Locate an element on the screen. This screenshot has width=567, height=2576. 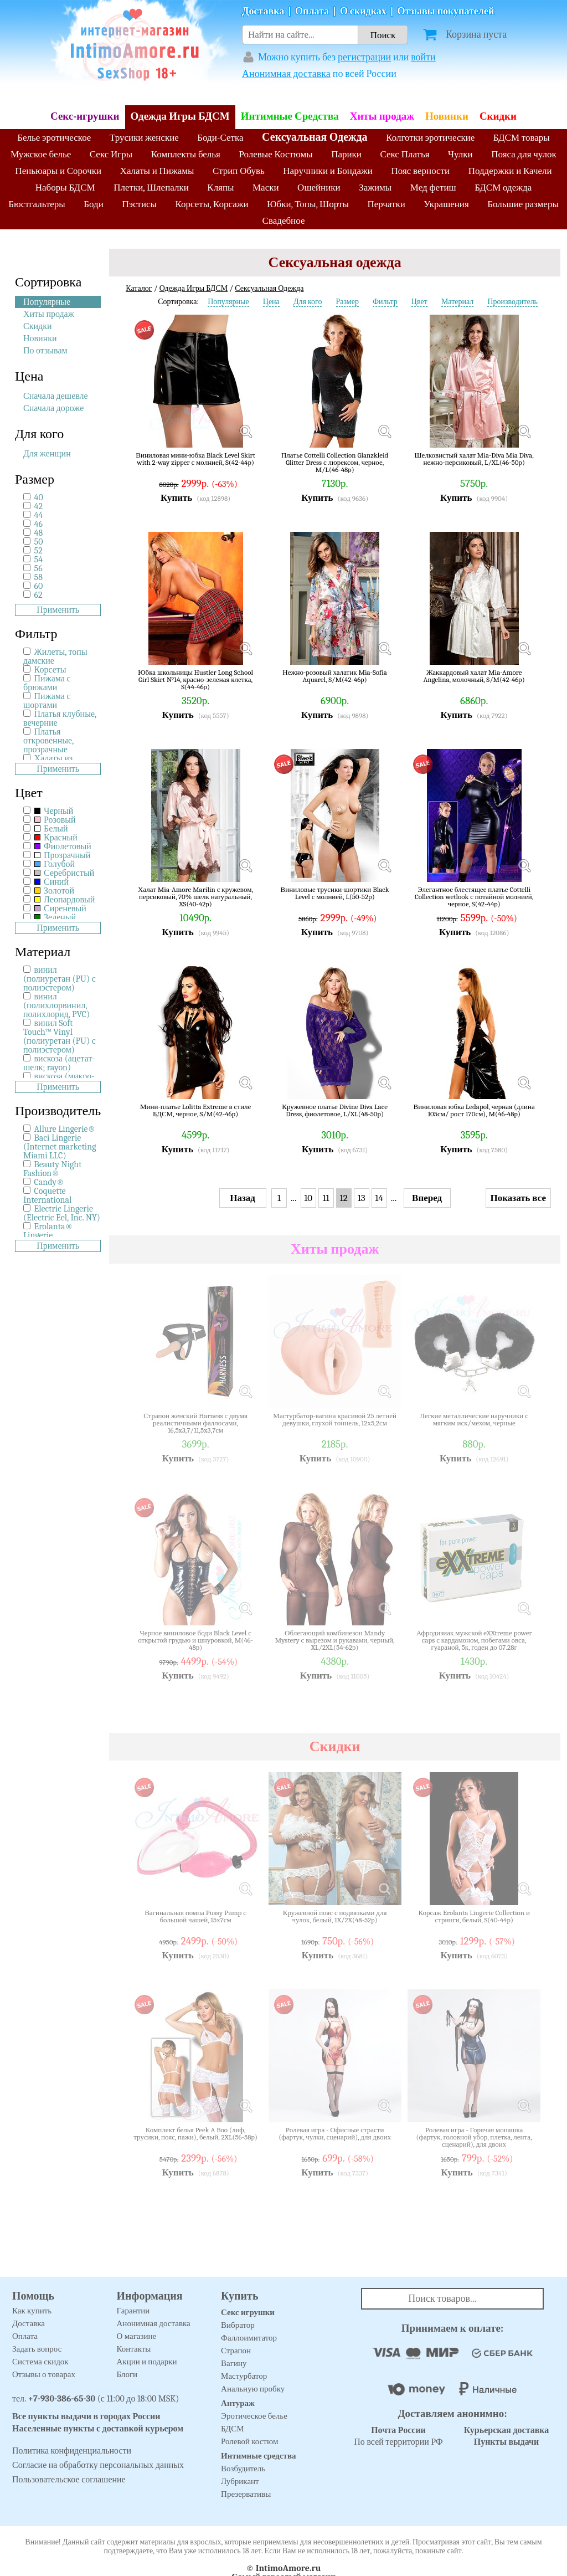
Хиты продаж is located at coordinates (382, 116).